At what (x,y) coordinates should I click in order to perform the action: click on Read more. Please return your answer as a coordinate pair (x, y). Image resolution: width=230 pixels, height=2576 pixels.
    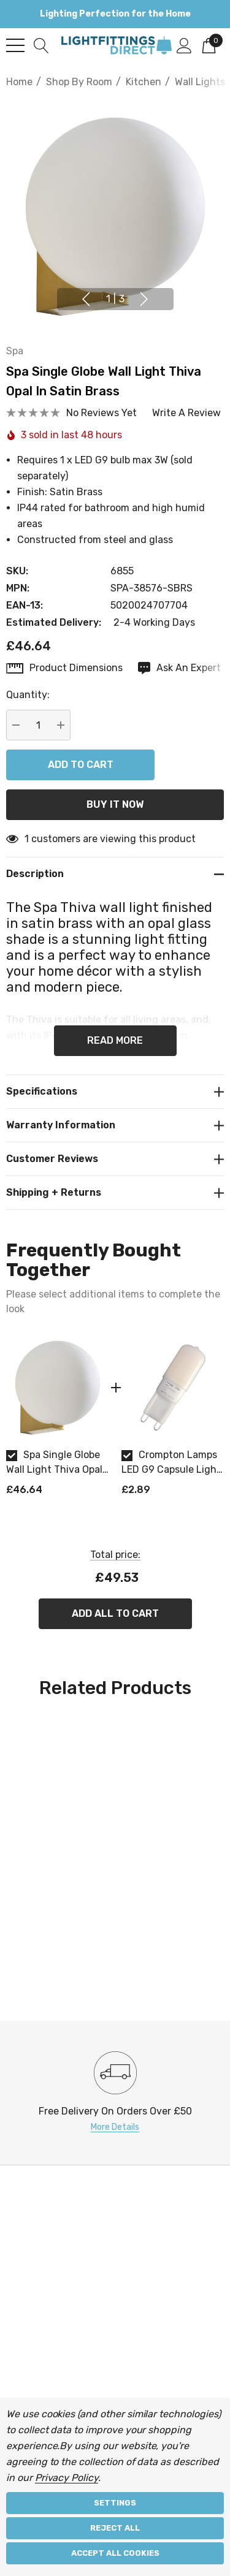
    Looking at the image, I should click on (115, 1040).